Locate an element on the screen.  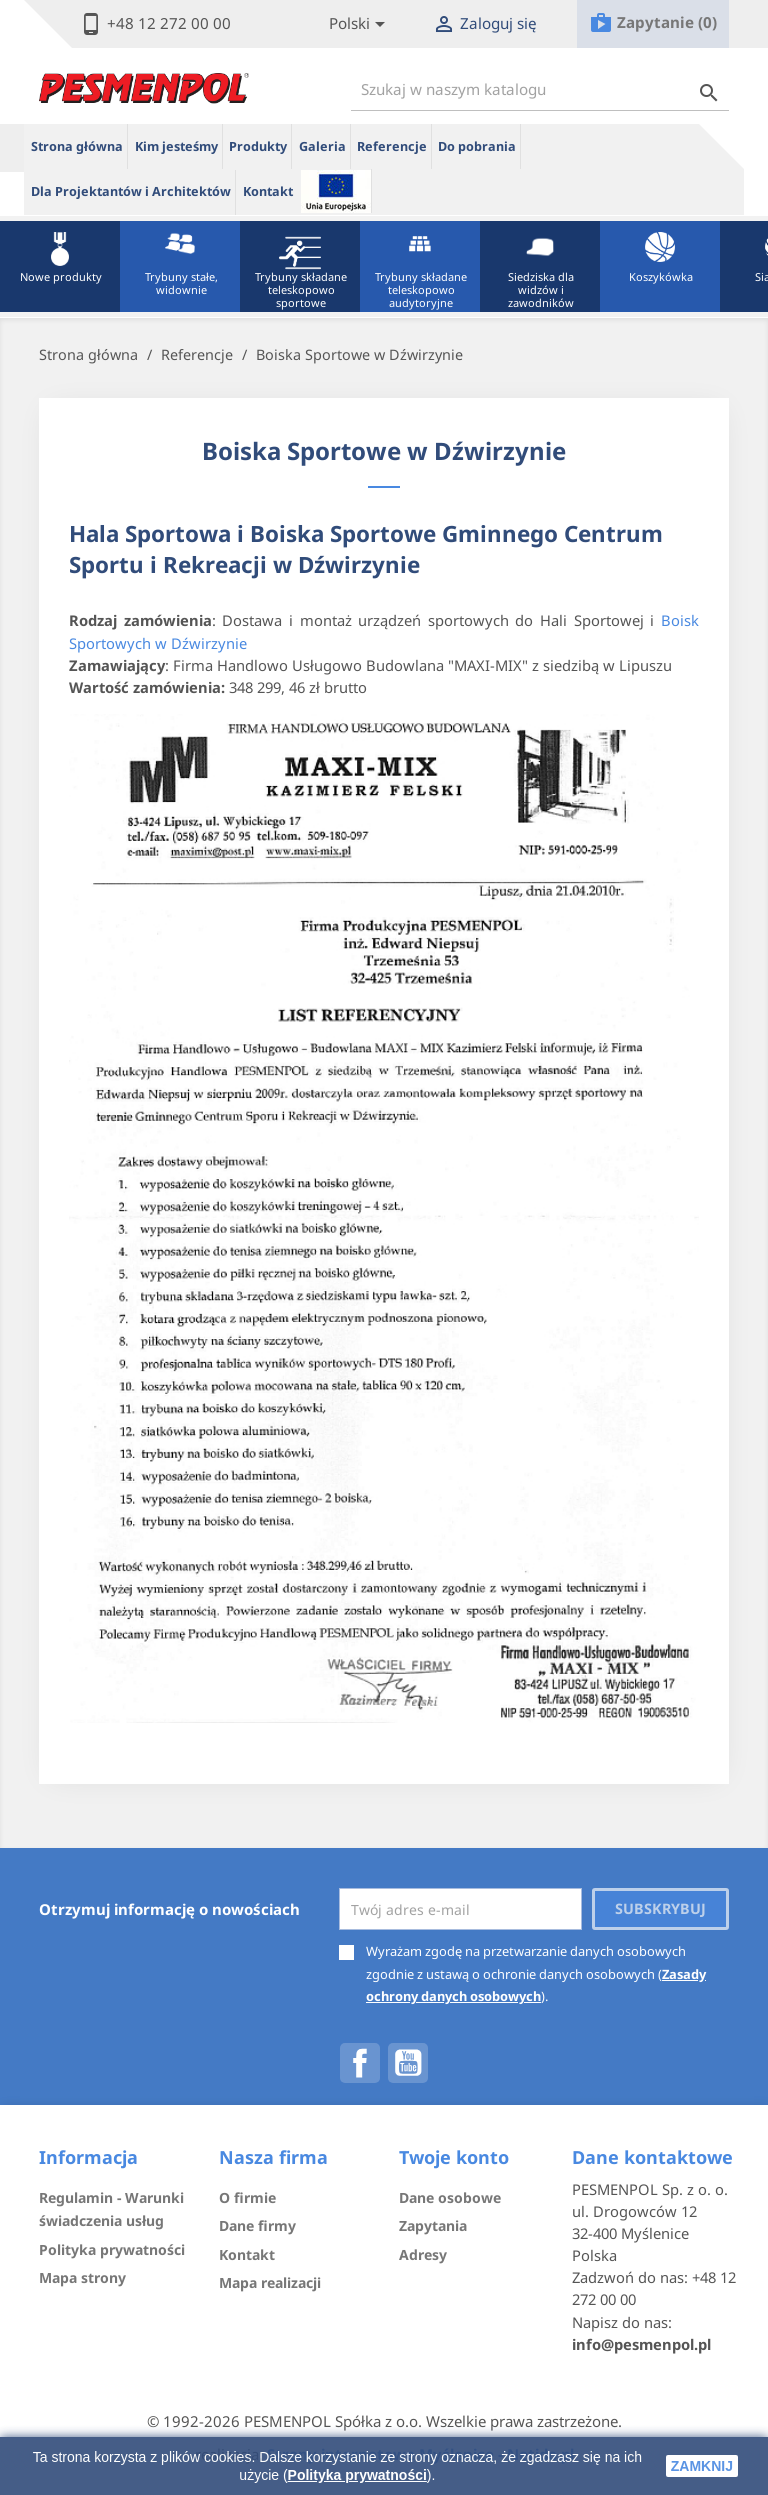
Galeria is located at coordinates (322, 146).